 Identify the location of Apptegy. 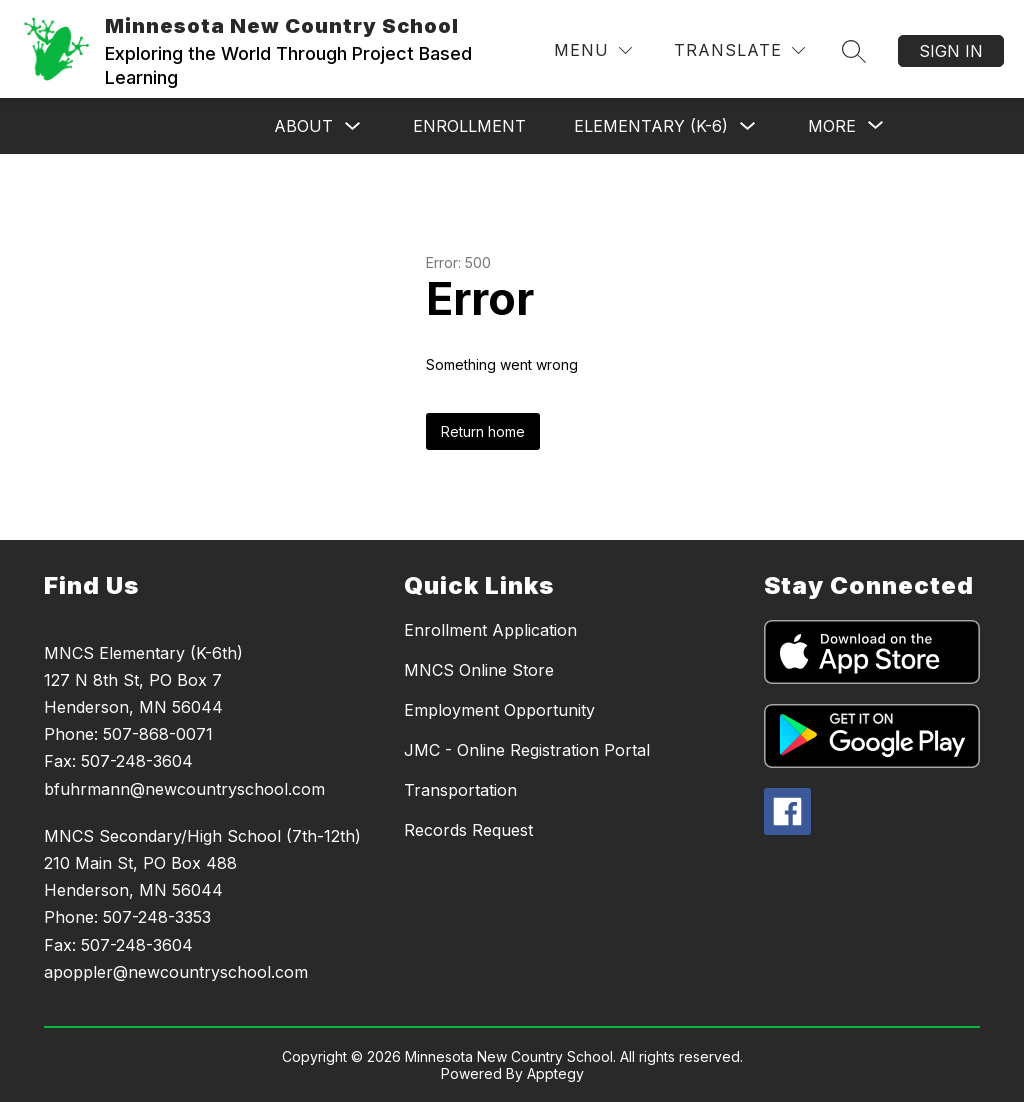
(555, 1073).